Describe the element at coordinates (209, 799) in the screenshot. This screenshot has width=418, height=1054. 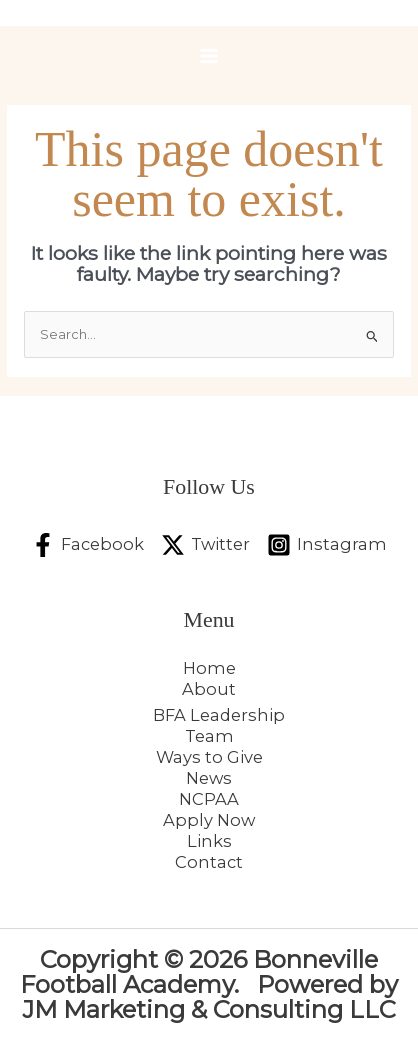
I see `NCPAA` at that location.